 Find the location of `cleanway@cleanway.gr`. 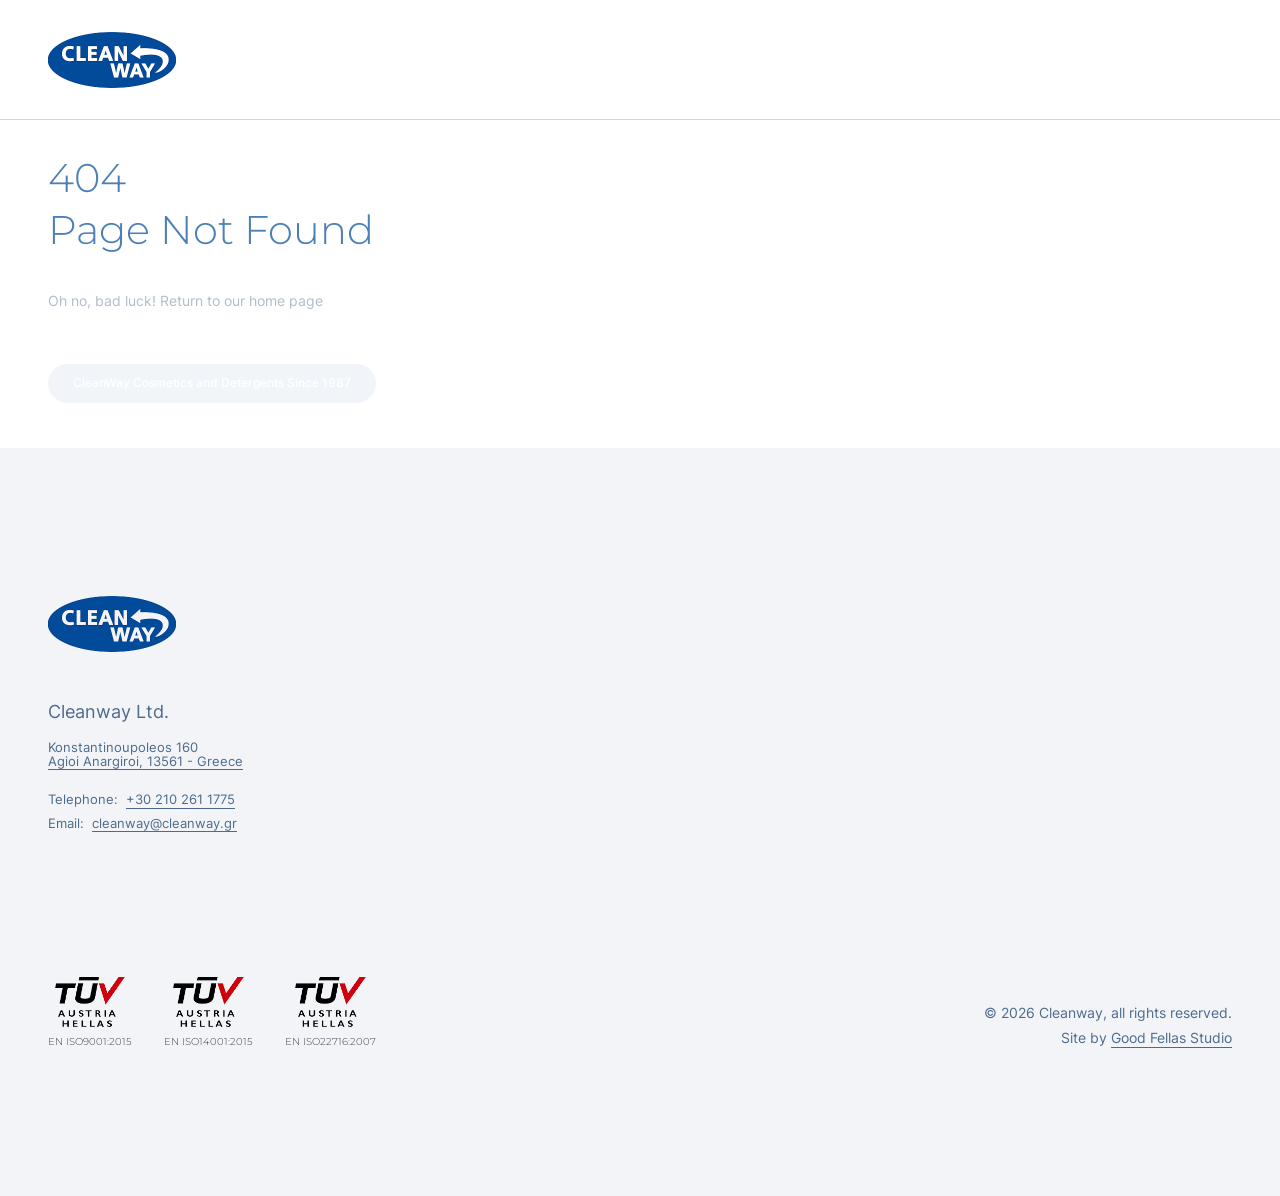

cleanway@cleanway.gr is located at coordinates (164, 823).